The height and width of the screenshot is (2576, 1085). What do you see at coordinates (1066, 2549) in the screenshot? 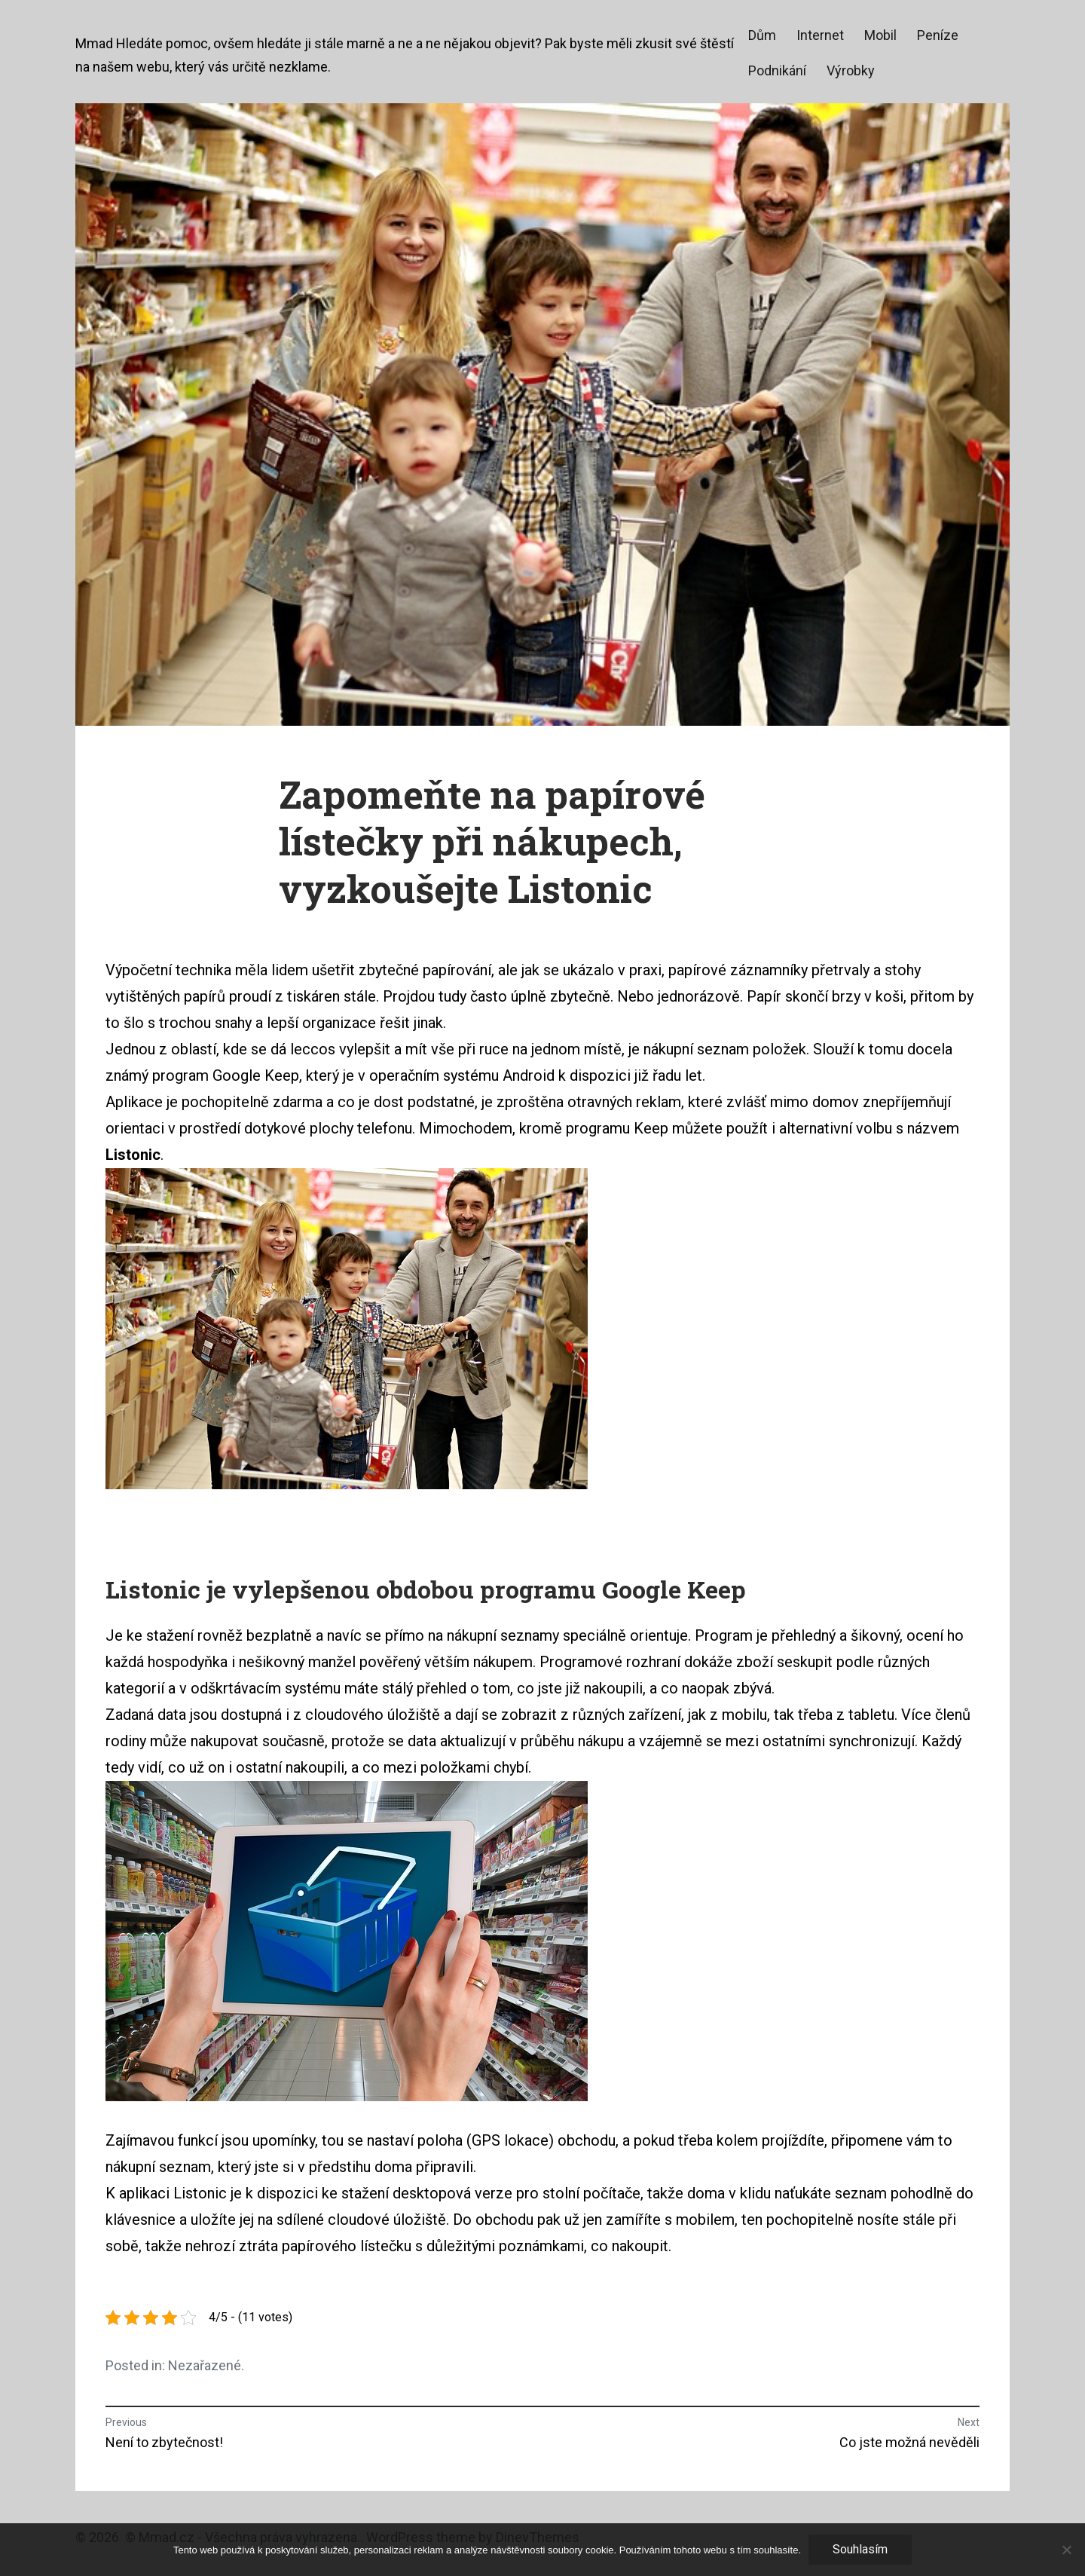
I see `[No]` at bounding box center [1066, 2549].